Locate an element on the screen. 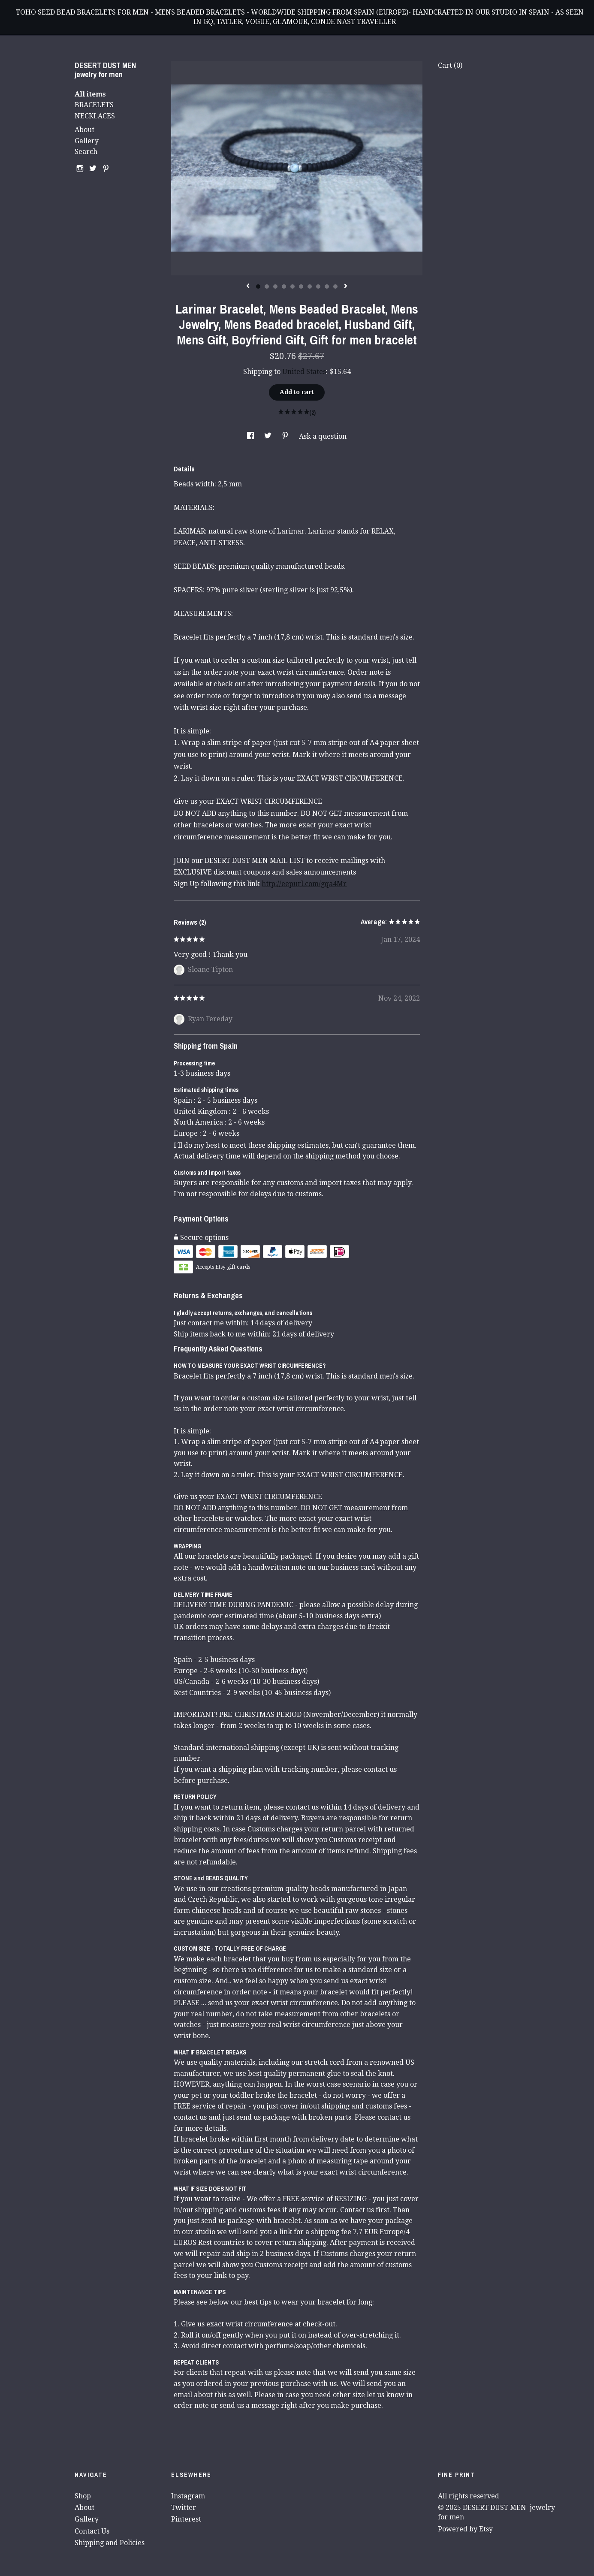 The image size is (594, 2576). Cart () is located at coordinates (450, 65).